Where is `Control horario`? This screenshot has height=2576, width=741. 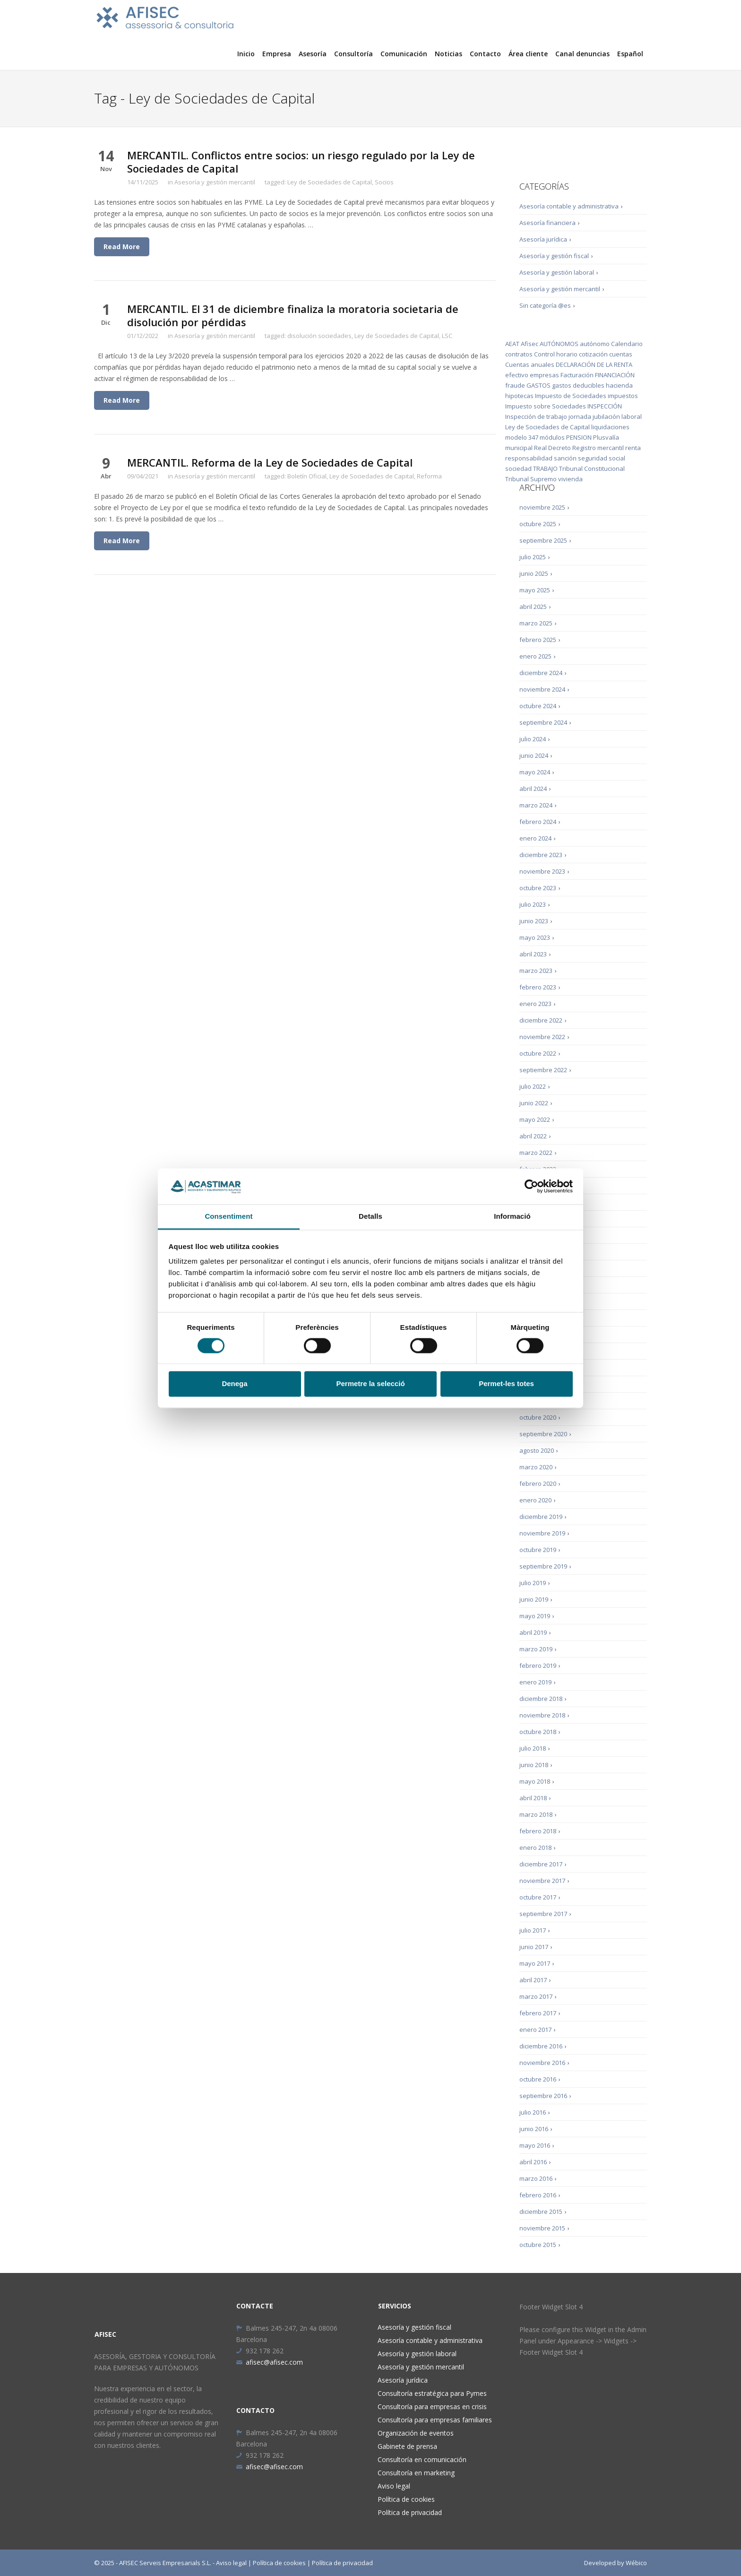
Control horario is located at coordinates (555, 354).